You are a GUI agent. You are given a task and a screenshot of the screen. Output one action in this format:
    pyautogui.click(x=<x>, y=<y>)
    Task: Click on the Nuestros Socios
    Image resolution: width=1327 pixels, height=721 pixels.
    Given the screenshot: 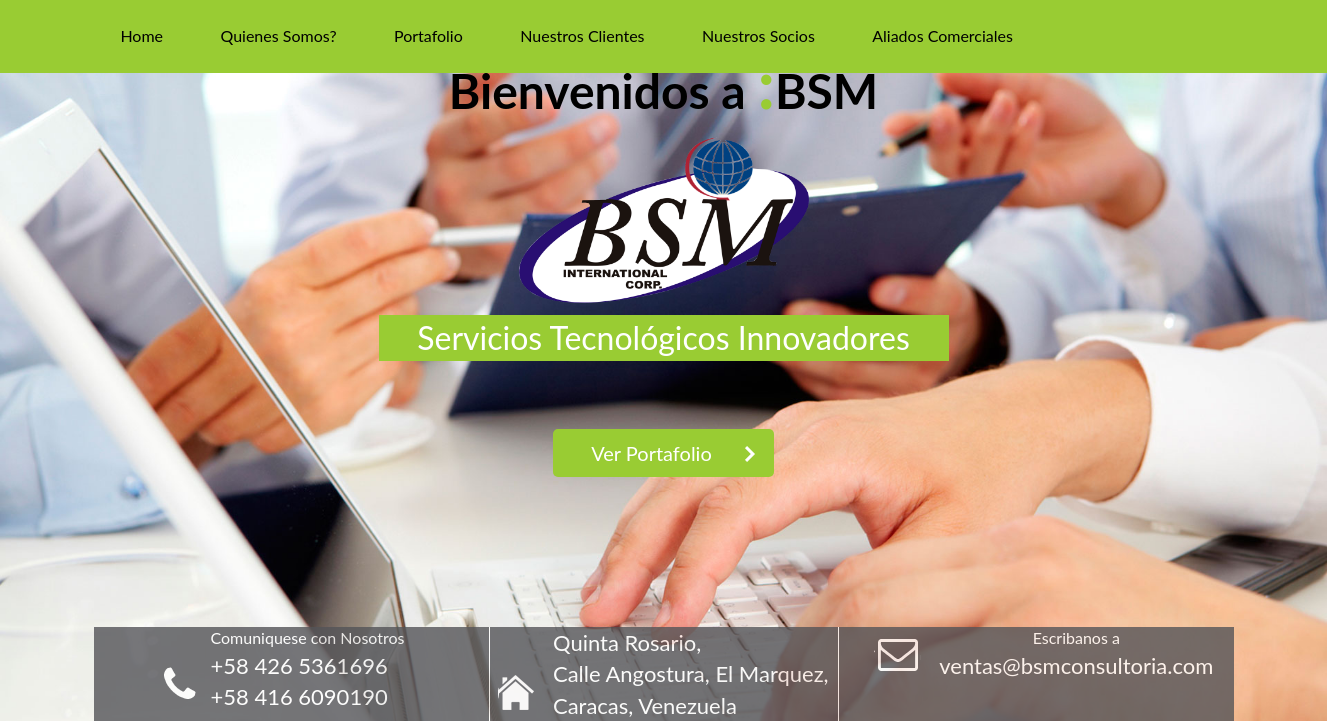 What is the action you would take?
    pyautogui.click(x=758, y=35)
    